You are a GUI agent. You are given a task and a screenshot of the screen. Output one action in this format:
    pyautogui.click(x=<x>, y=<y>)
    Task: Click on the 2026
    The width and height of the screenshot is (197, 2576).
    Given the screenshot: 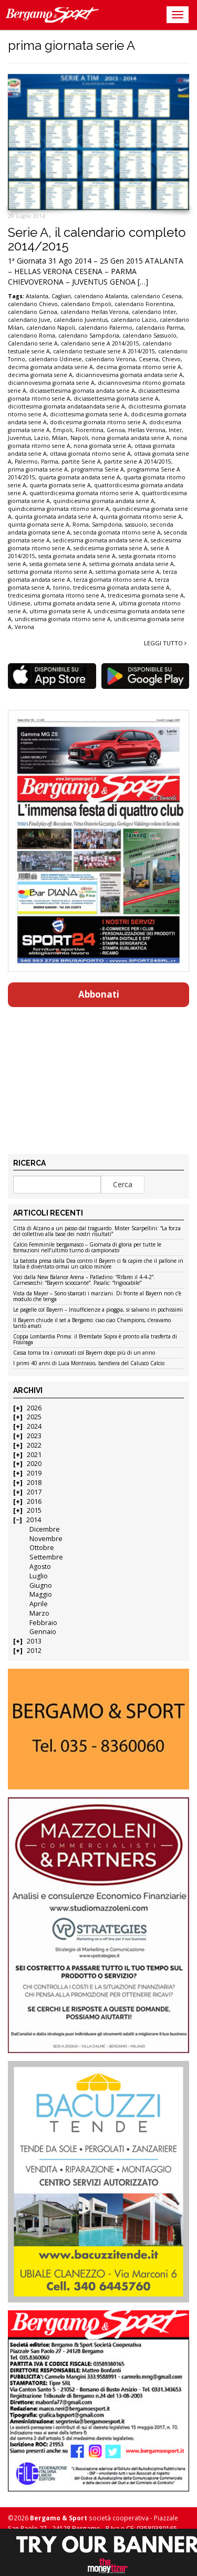 What is the action you would take?
    pyautogui.click(x=34, y=1408)
    